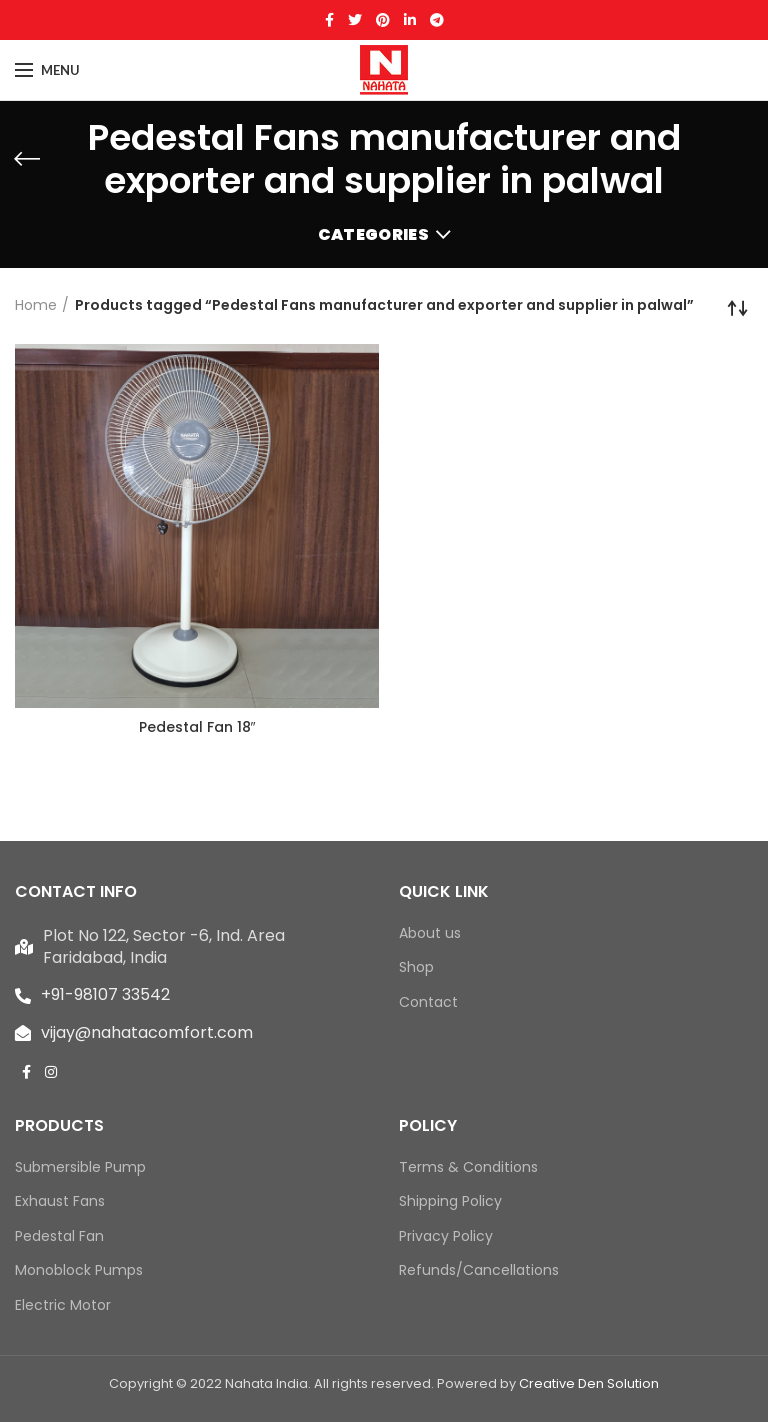 The image size is (768, 1422). I want to click on vijay@nahatacomfort.com, so click(147, 1032).